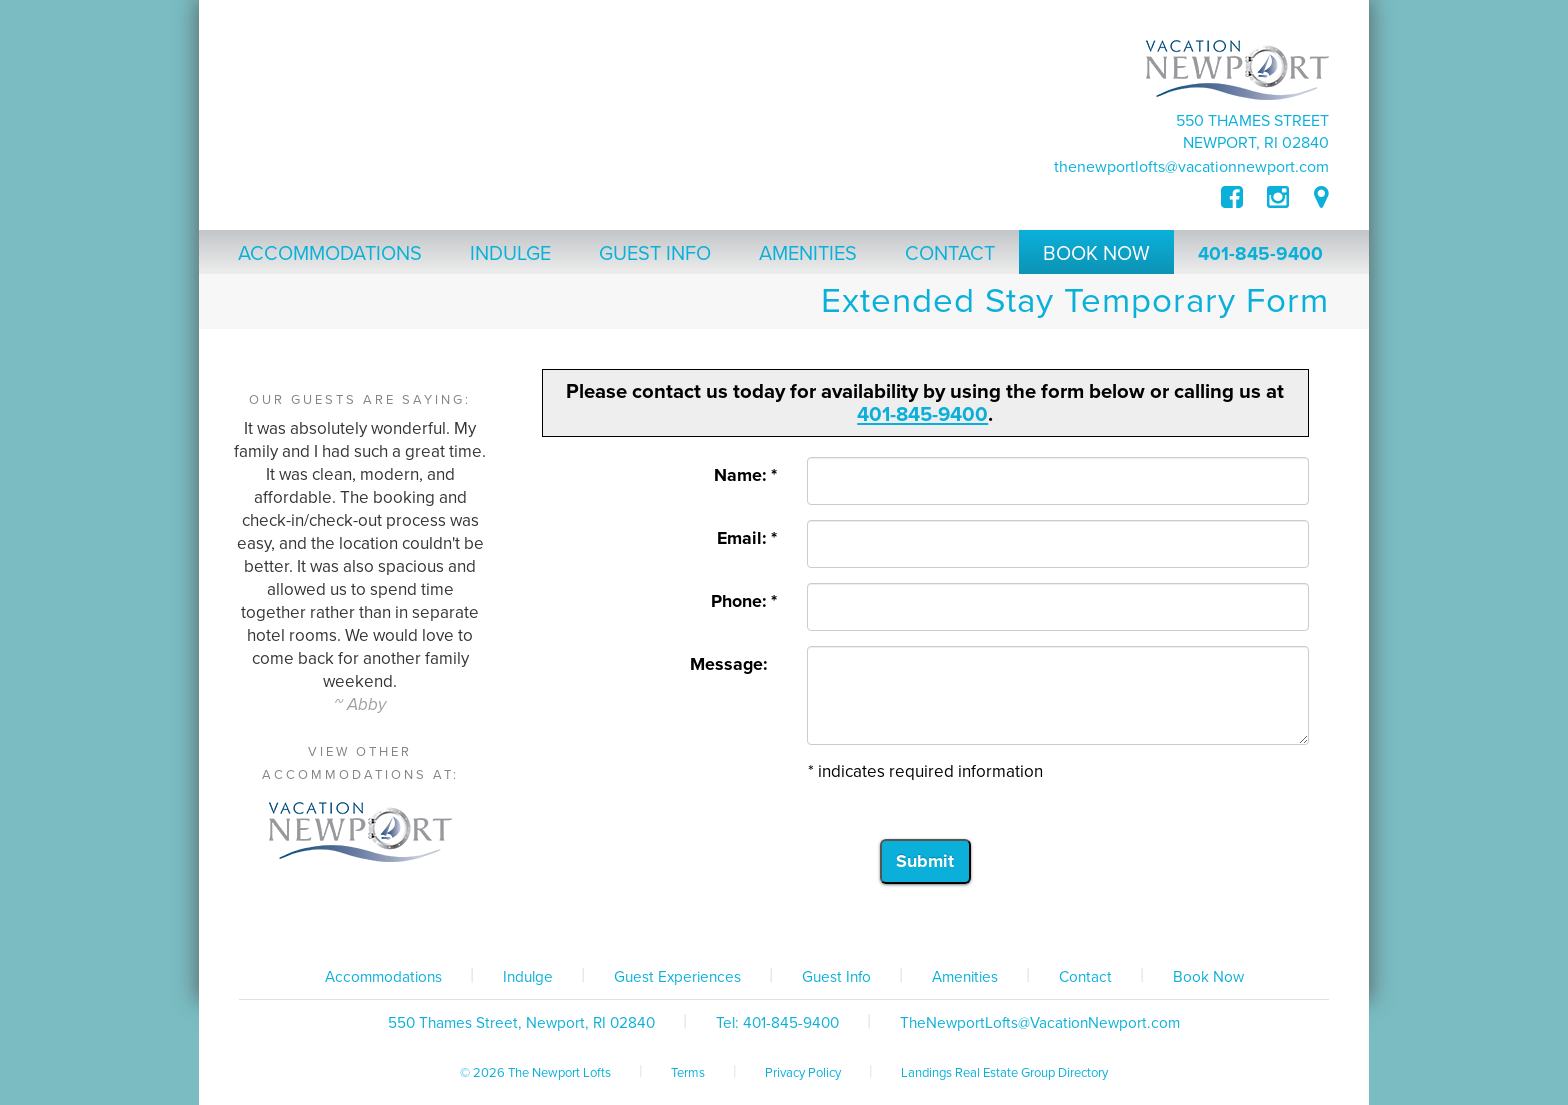 The width and height of the screenshot is (1568, 1105). Describe the element at coordinates (836, 977) in the screenshot. I see `Guest Info` at that location.